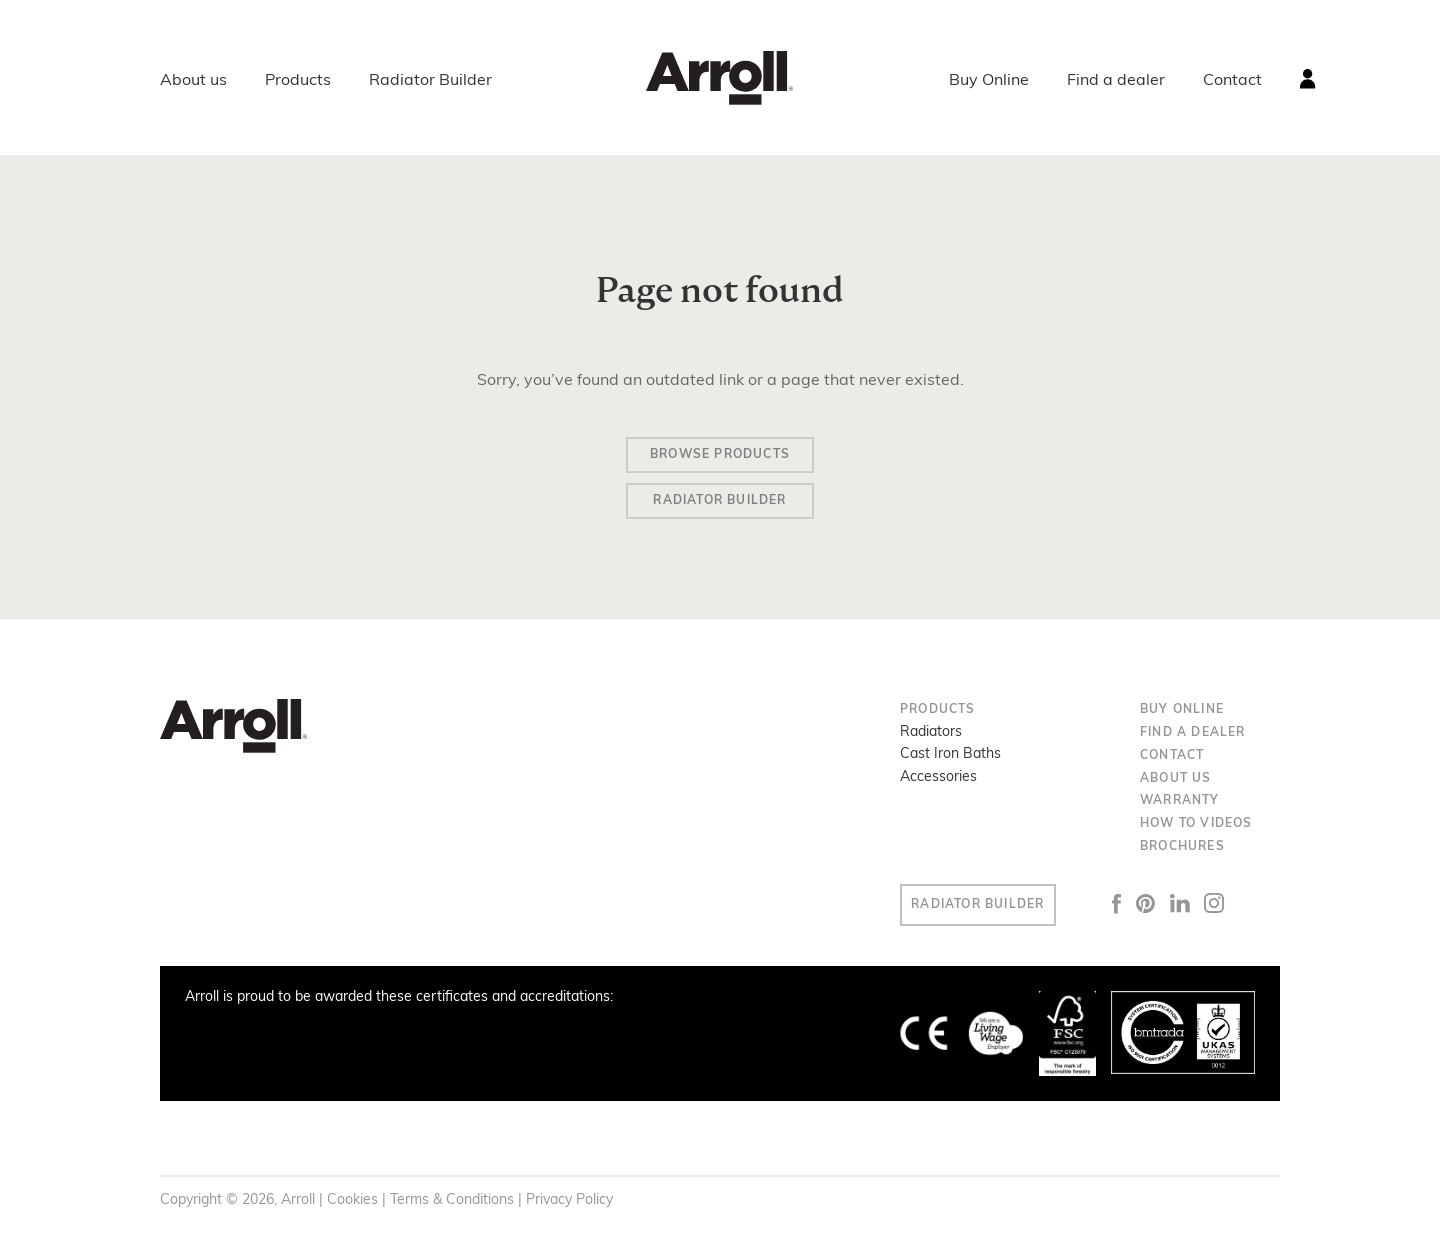 The height and width of the screenshot is (1251, 1440). Describe the element at coordinates (1196, 832) in the screenshot. I see `How to Videos` at that location.